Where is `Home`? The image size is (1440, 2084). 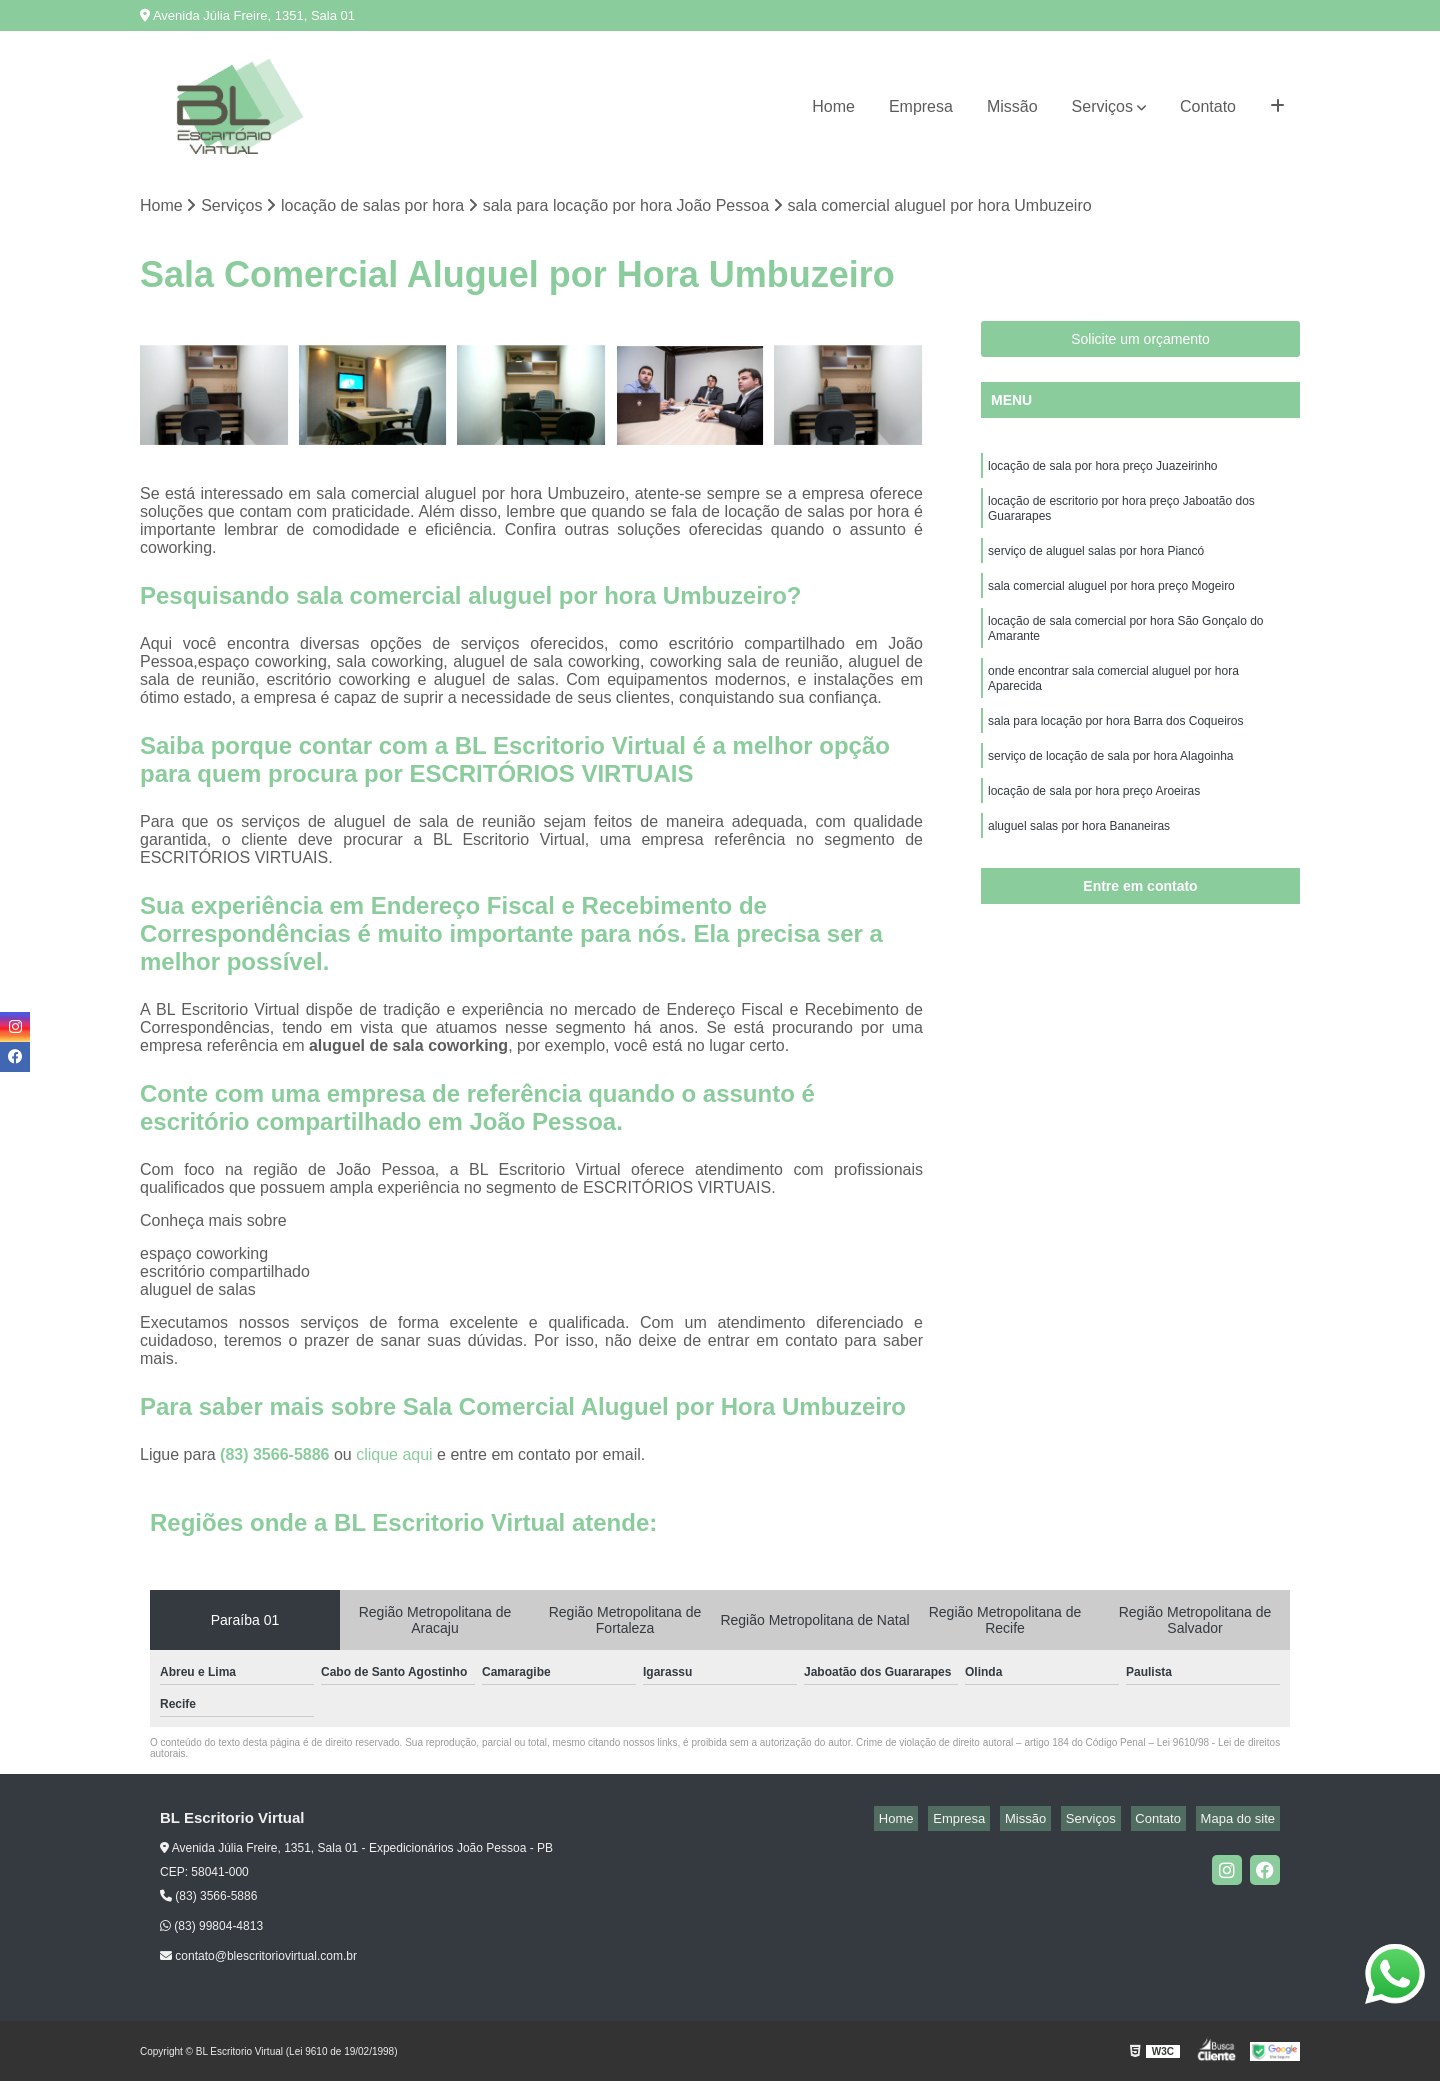
Home is located at coordinates (833, 106).